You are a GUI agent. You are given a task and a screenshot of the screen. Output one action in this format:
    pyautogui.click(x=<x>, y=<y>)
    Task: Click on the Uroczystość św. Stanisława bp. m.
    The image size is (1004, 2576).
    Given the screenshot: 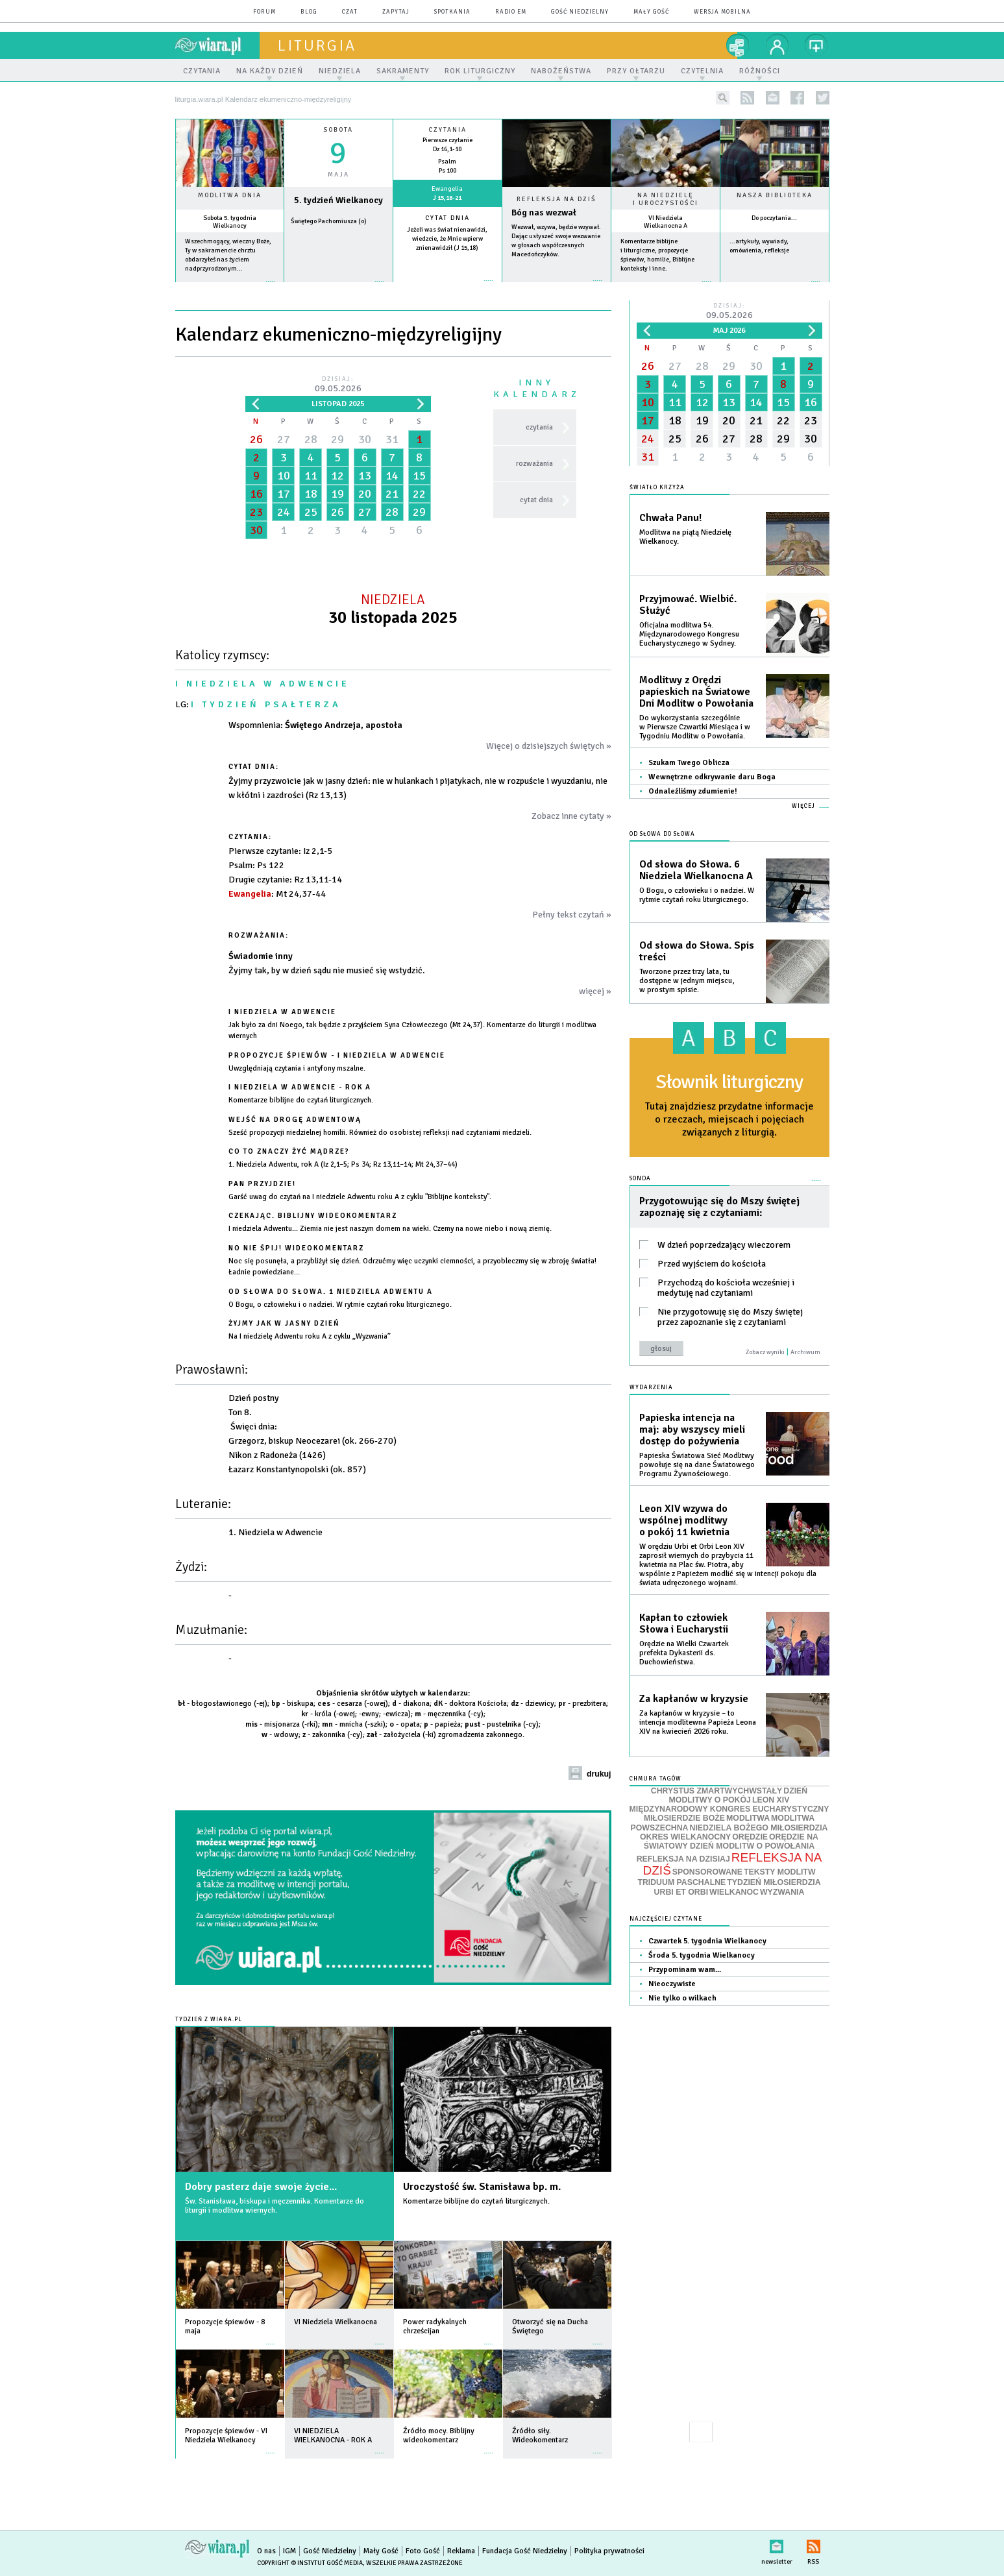 What is the action you would take?
    pyautogui.click(x=482, y=2187)
    